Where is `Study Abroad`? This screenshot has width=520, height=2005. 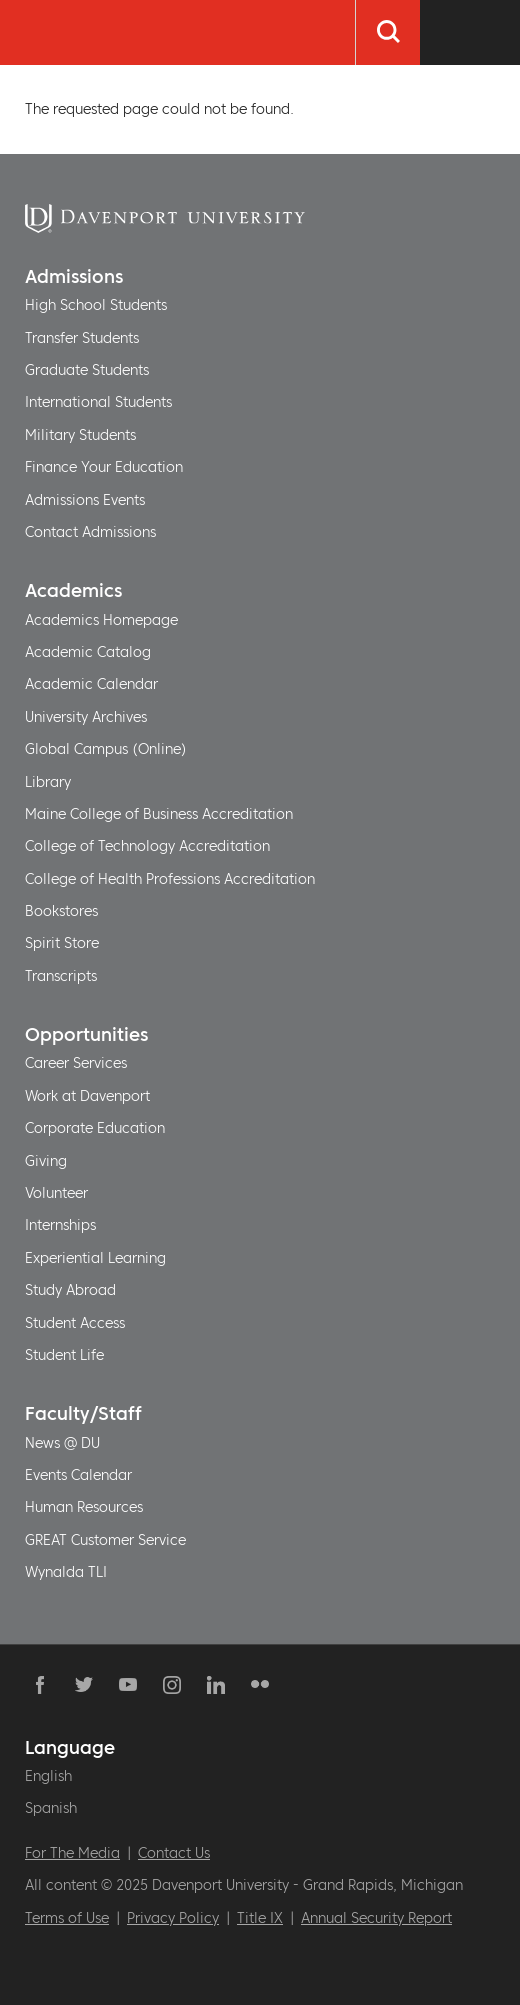
Study Abroad is located at coordinates (70, 1290).